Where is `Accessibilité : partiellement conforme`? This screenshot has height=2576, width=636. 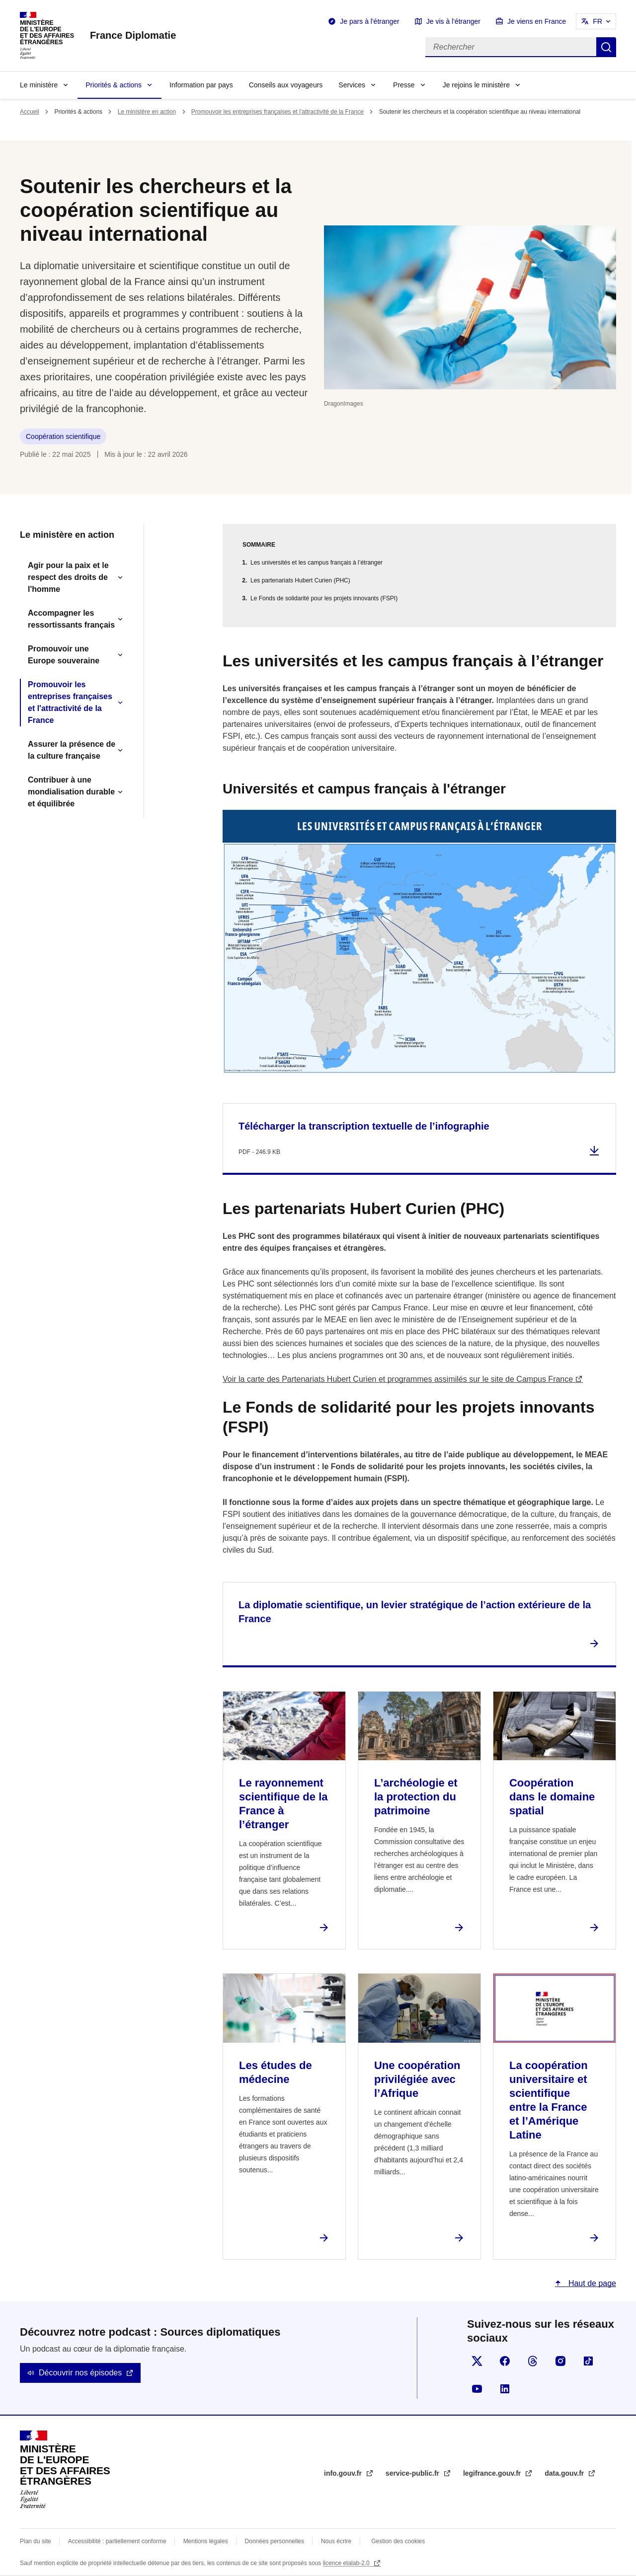
Accessibilité : partiellement conforme is located at coordinates (117, 2541).